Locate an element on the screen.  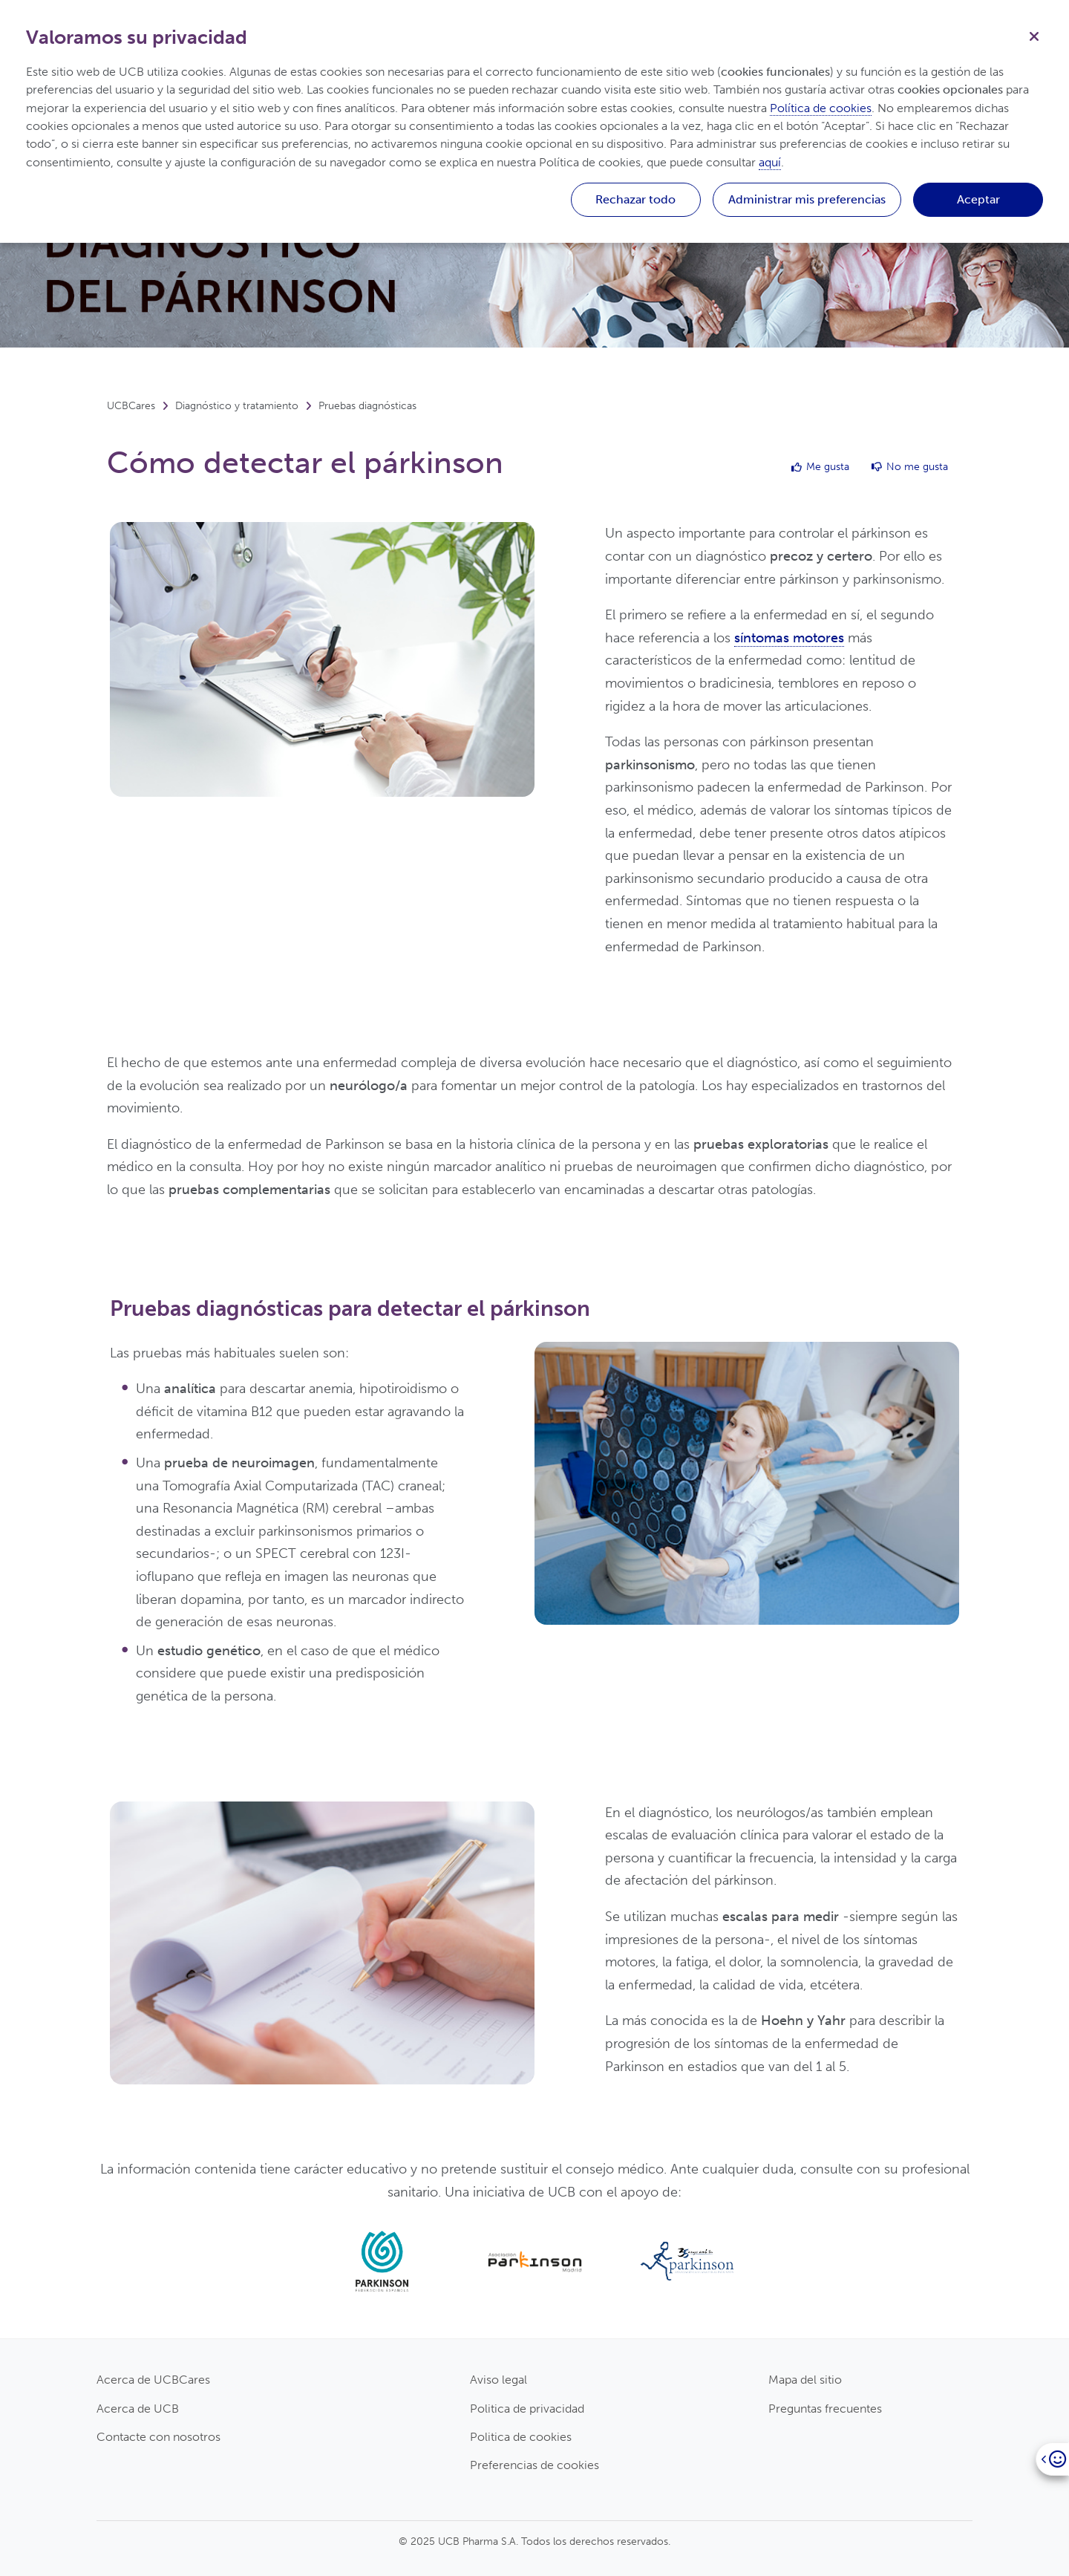
[Open] is located at coordinates (1052, 2459).